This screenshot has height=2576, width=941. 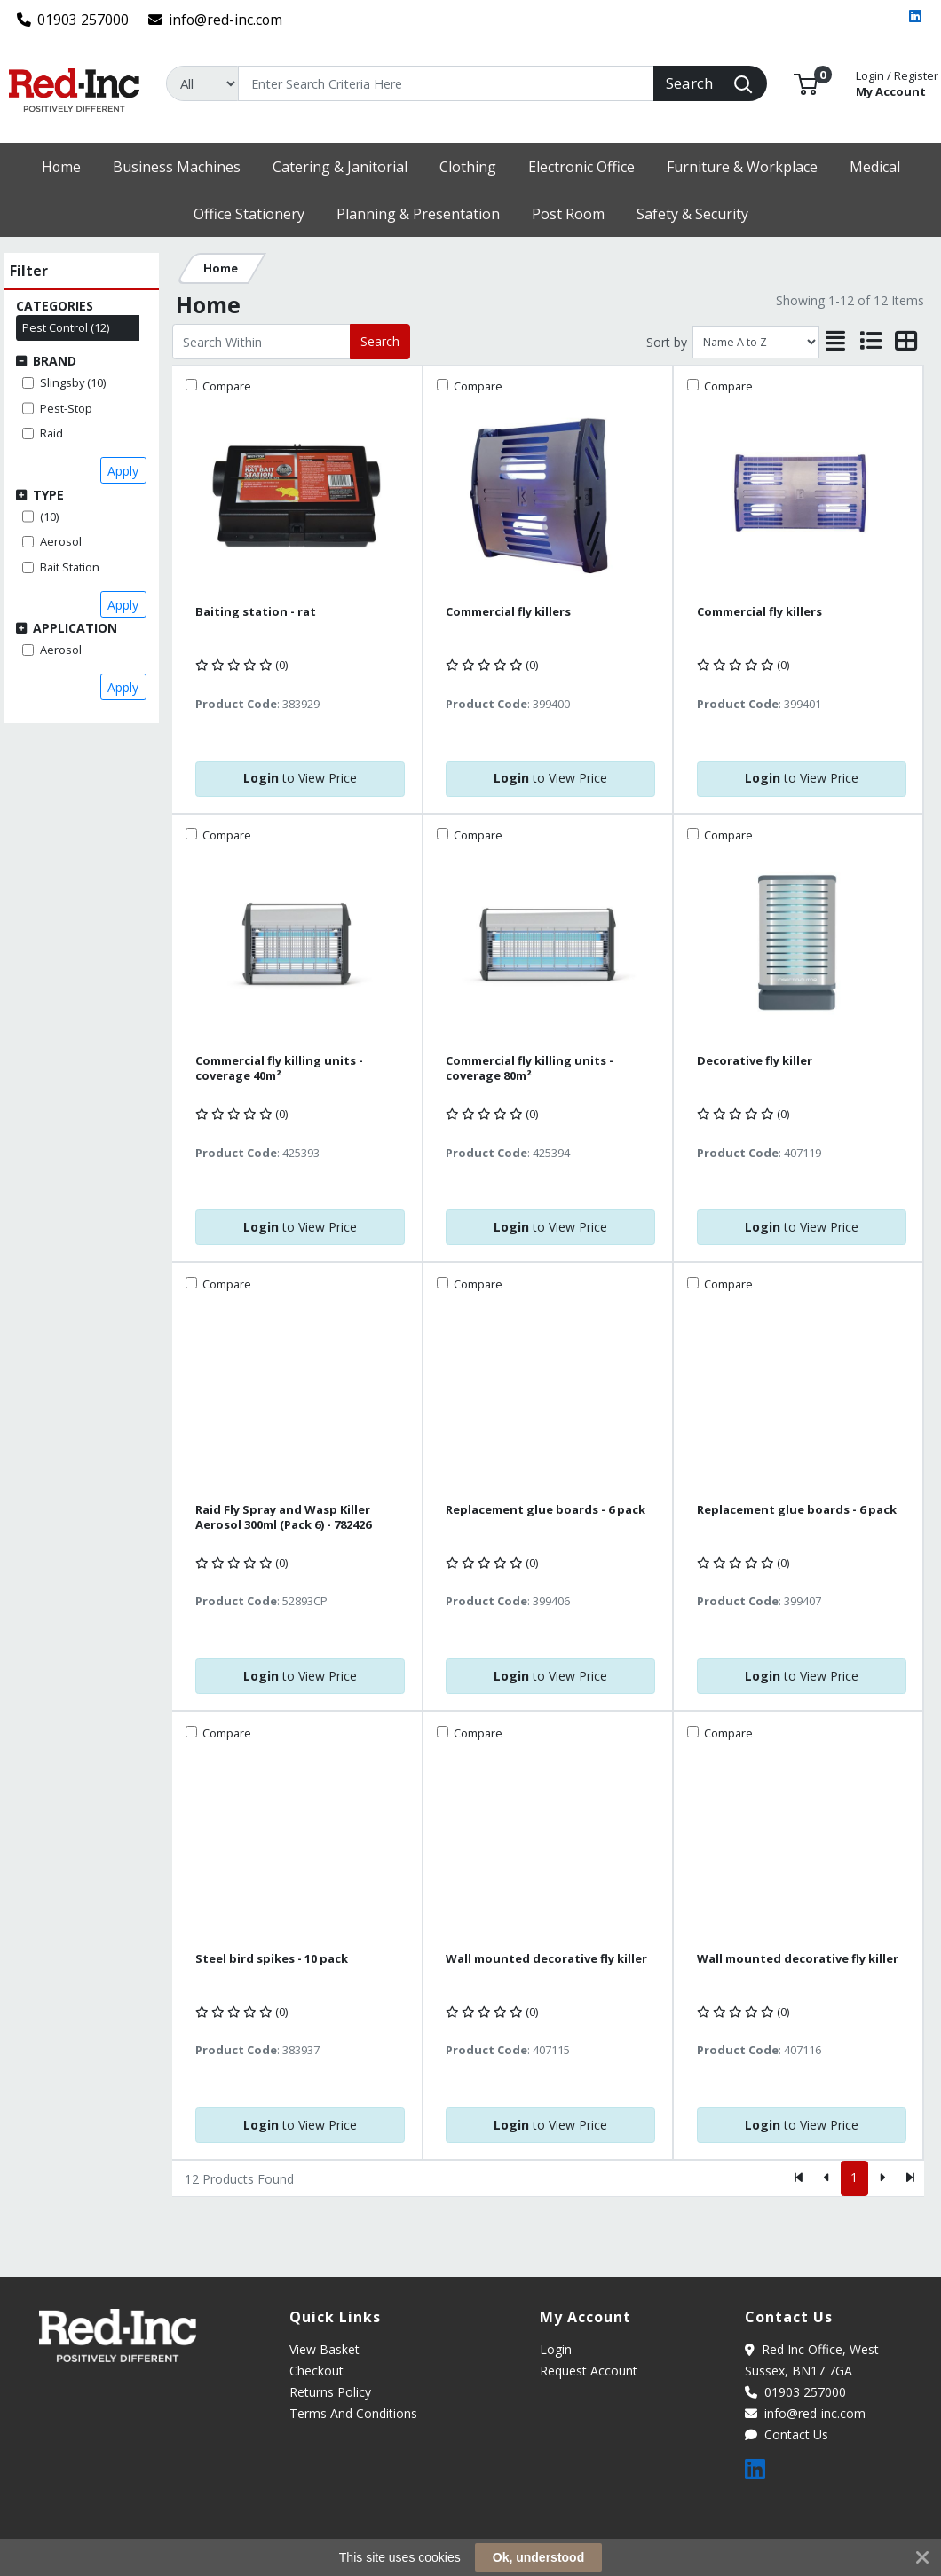 What do you see at coordinates (65, 327) in the screenshot?
I see `Pest Control (12)` at bounding box center [65, 327].